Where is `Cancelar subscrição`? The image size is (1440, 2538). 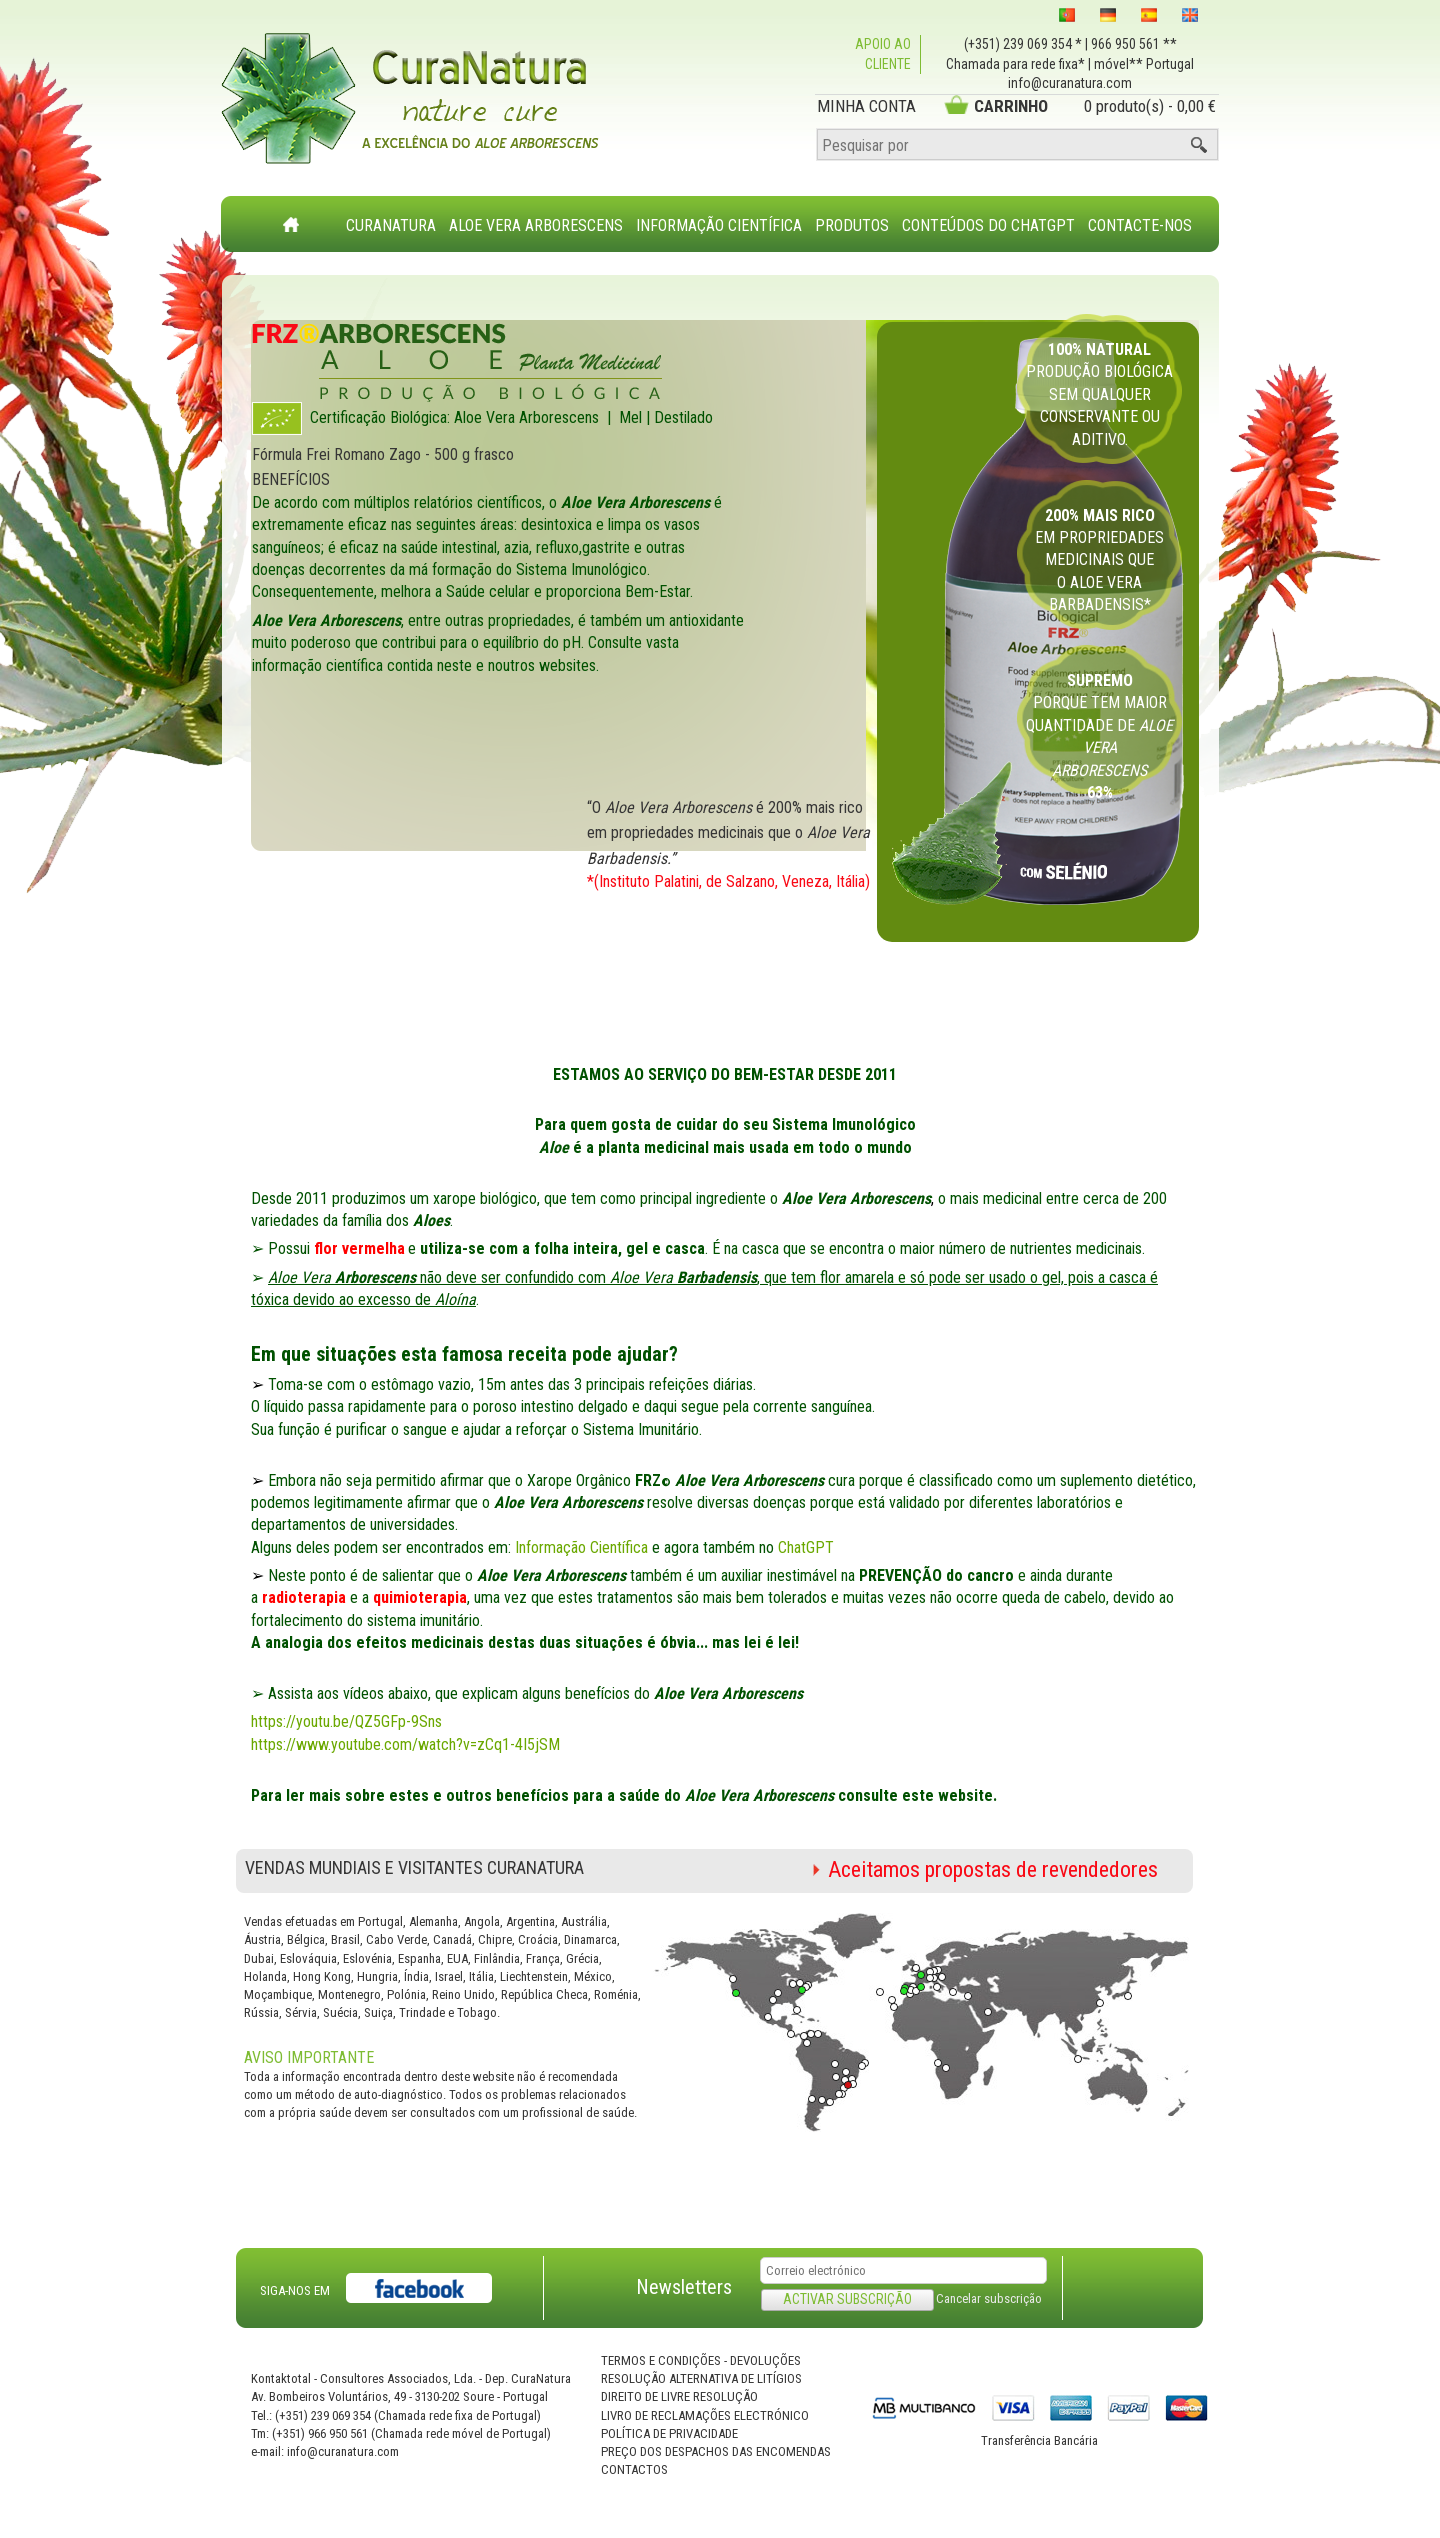
Cancelar subscrição is located at coordinates (989, 2298).